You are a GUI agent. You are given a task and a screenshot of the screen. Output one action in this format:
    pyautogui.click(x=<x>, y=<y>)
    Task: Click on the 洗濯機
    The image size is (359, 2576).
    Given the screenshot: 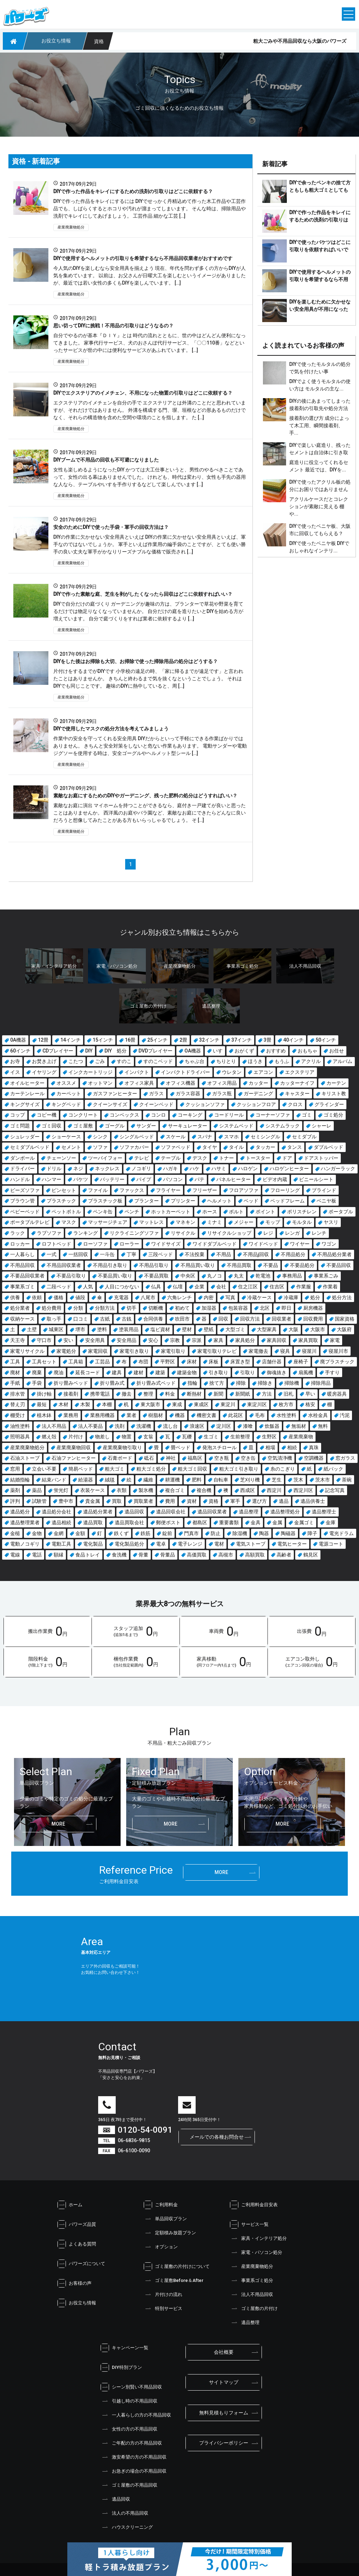 What is the action you would take?
    pyautogui.click(x=143, y=1426)
    